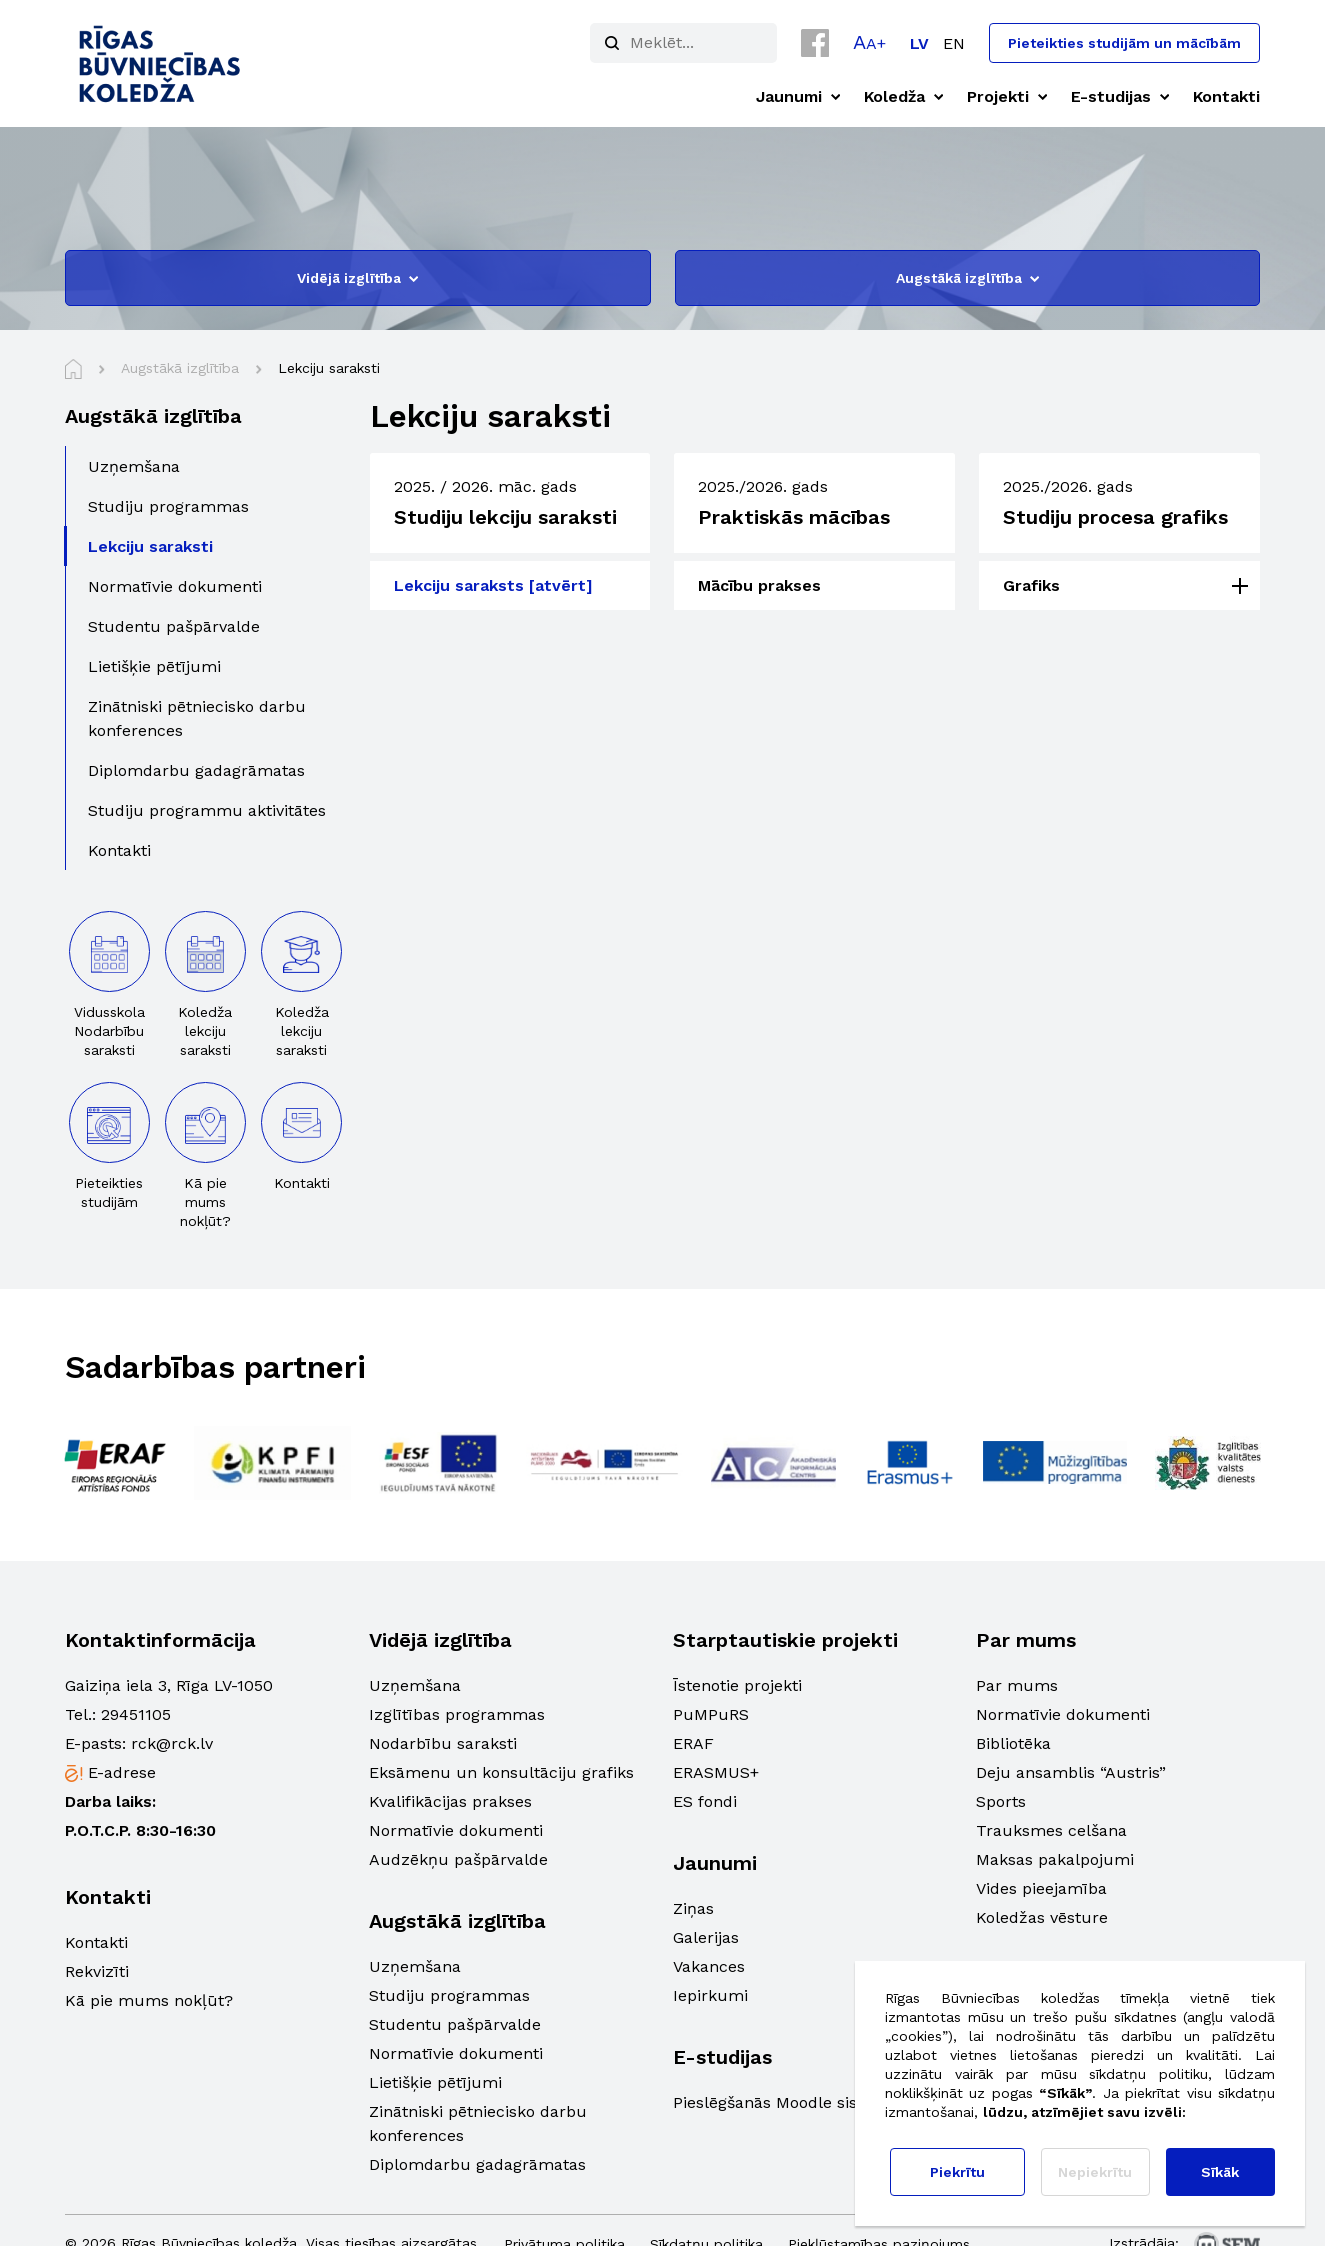  What do you see at coordinates (1095, 2172) in the screenshot?
I see `Nepiekrītu [button]` at bounding box center [1095, 2172].